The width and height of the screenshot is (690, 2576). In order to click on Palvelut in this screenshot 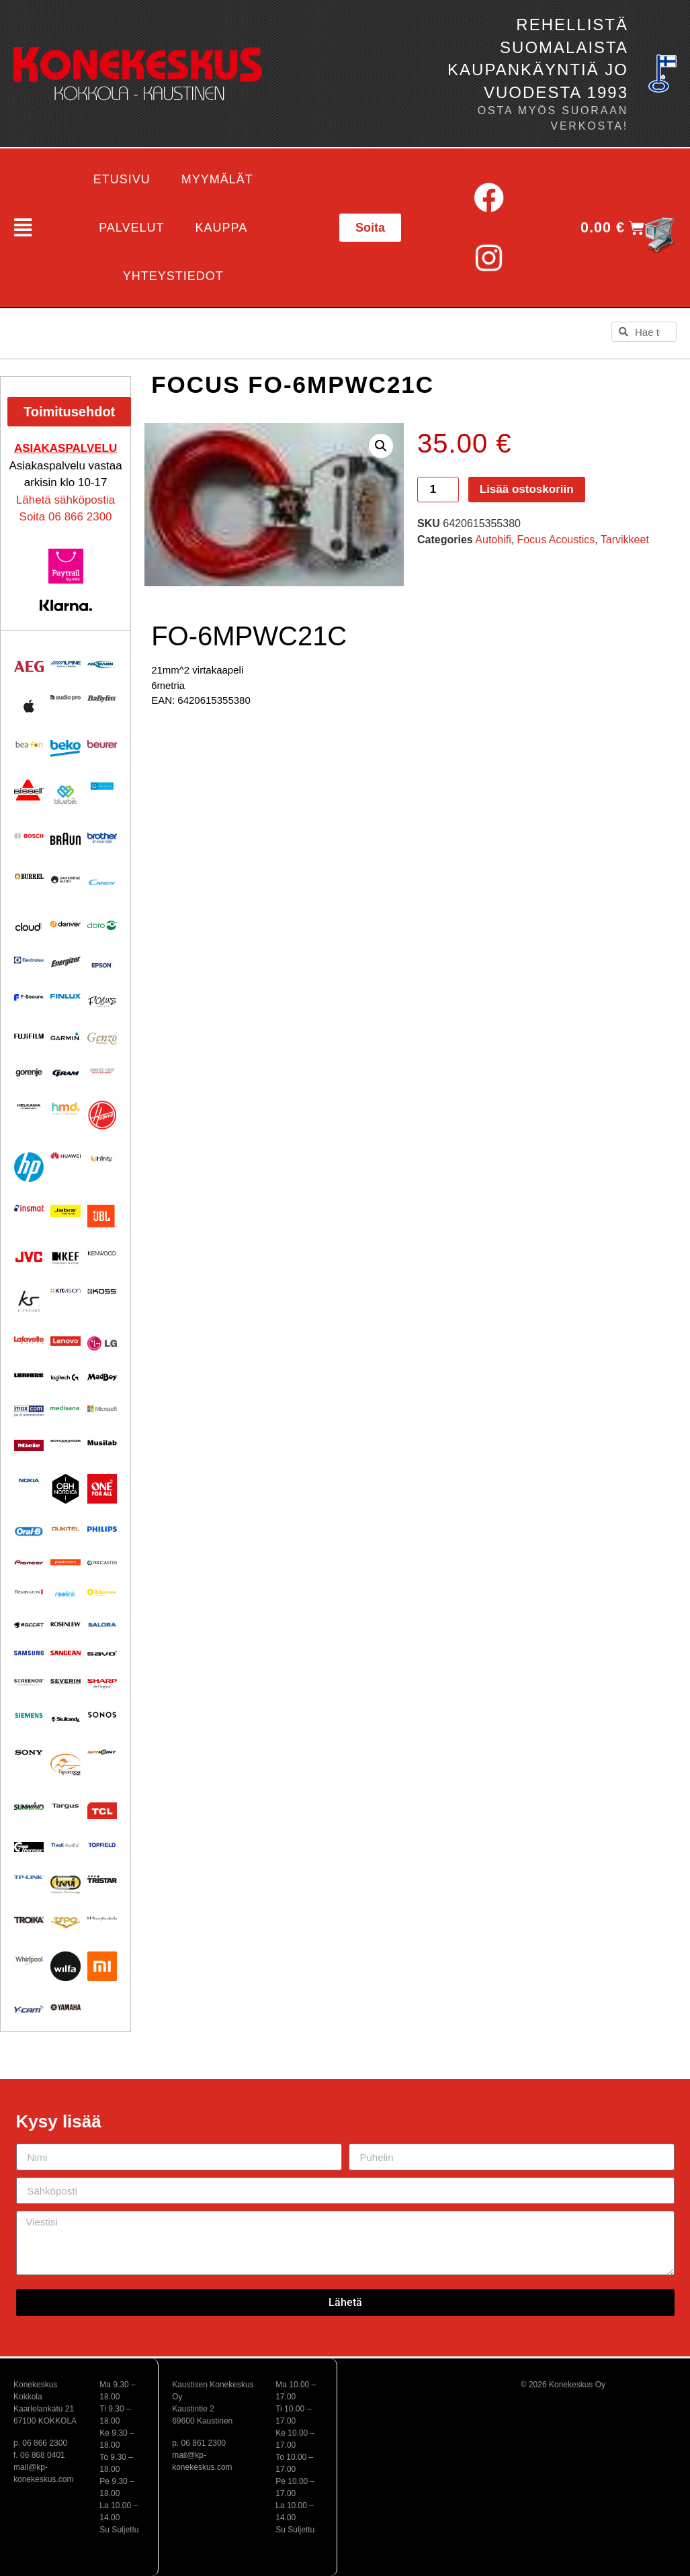, I will do `click(131, 227)`.